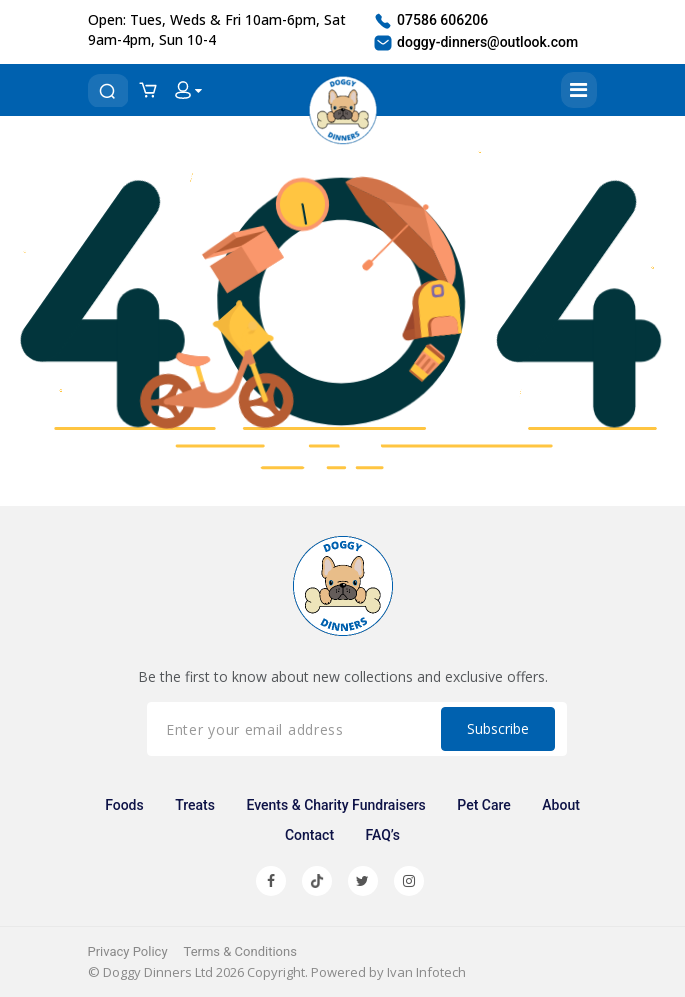  What do you see at coordinates (240, 951) in the screenshot?
I see `Terms & Conditions` at bounding box center [240, 951].